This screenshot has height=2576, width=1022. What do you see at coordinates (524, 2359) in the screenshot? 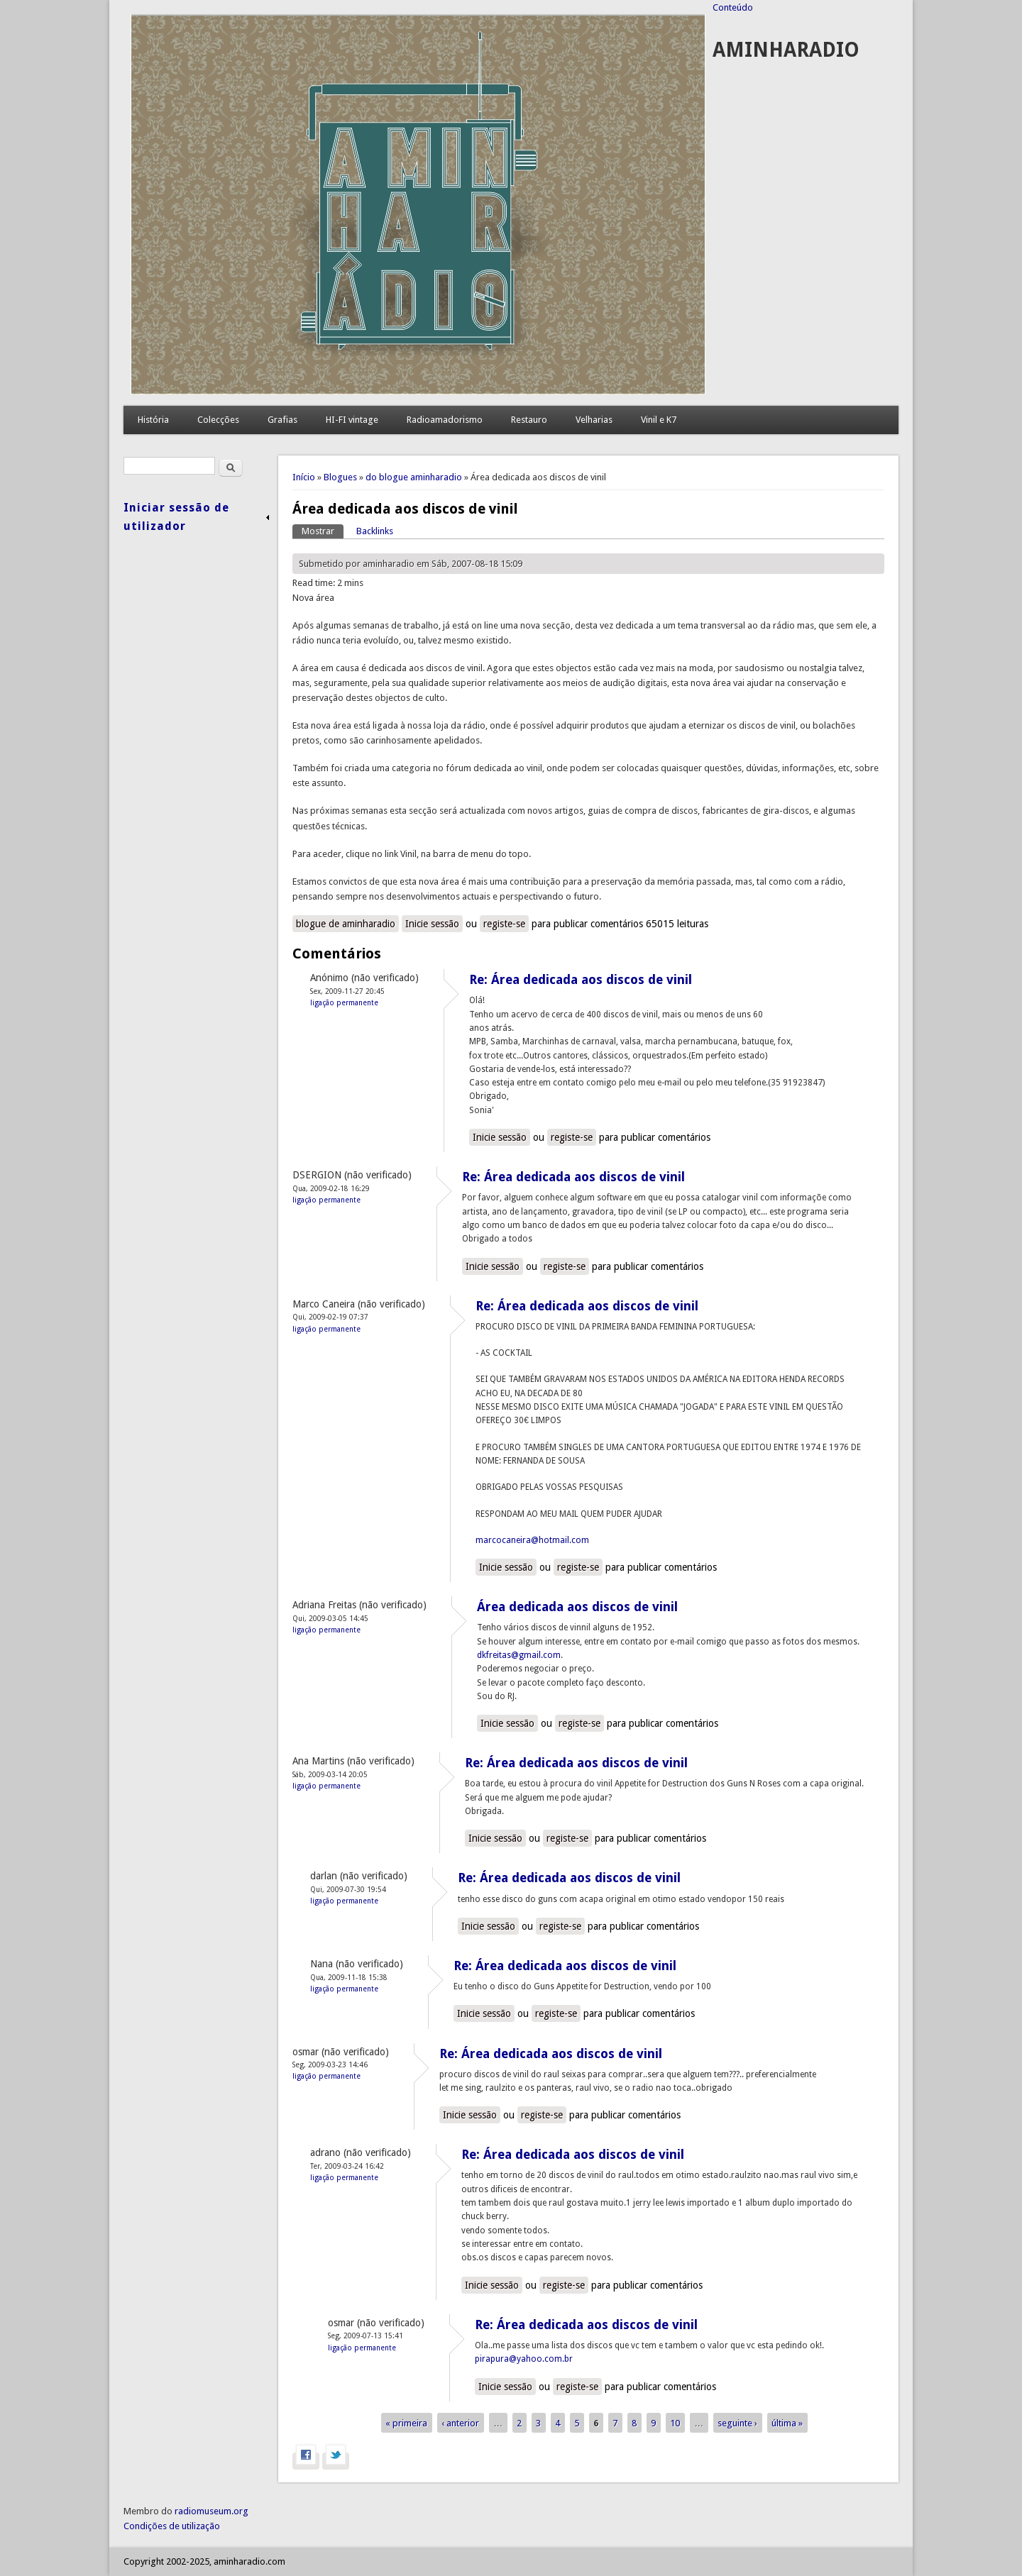
I see `pirapura@yahoo.com.br` at bounding box center [524, 2359].